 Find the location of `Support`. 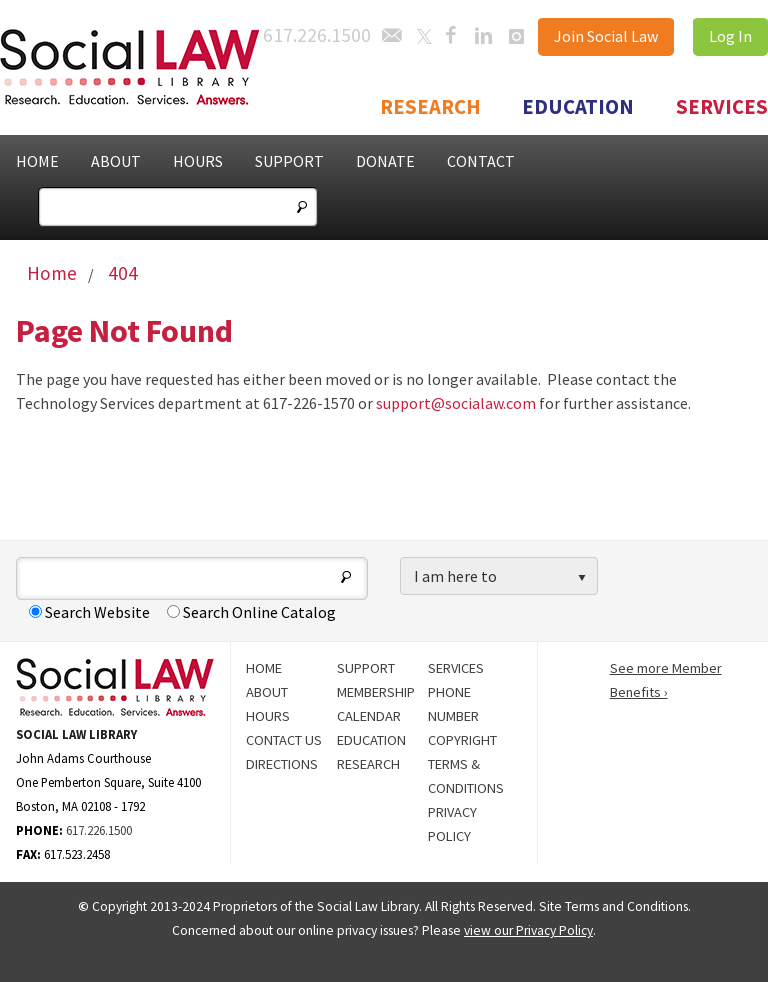

Support is located at coordinates (289, 161).